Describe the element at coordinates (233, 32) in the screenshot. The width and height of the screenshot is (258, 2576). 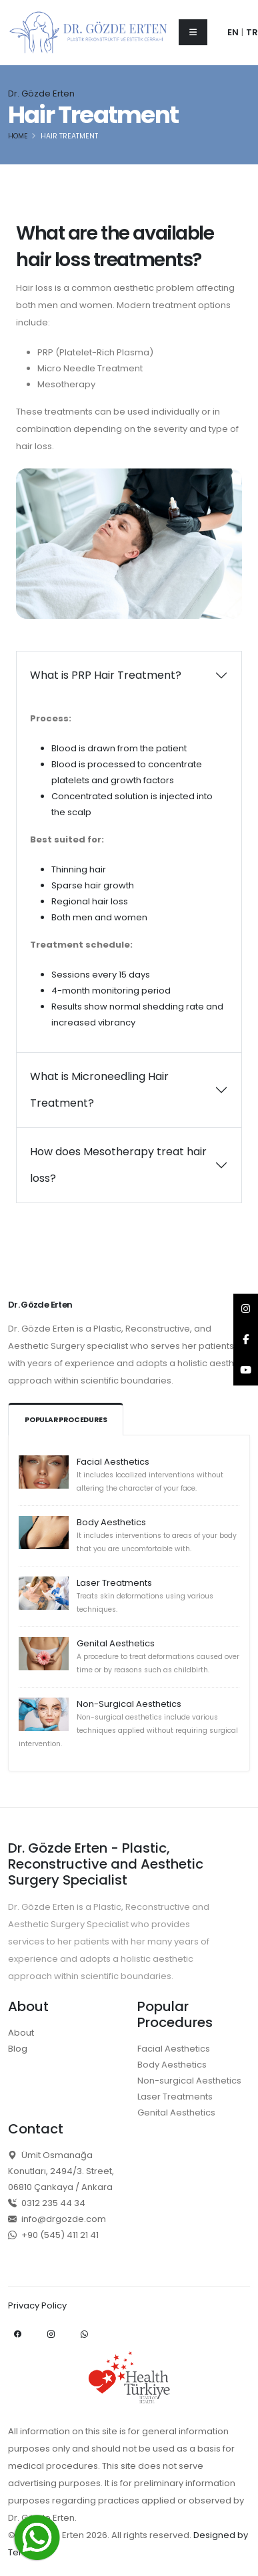
I see `EN` at that location.